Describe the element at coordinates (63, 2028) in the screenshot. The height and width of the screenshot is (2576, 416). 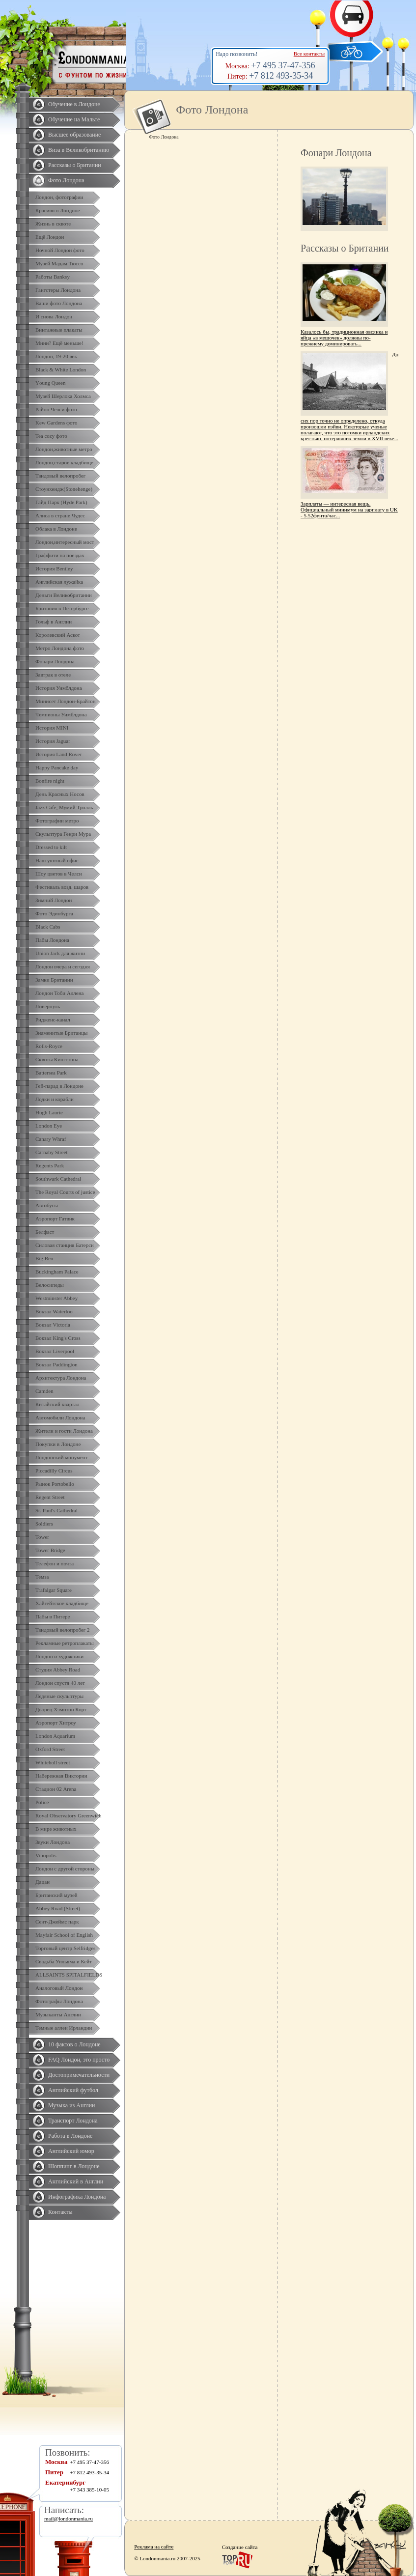
I see `Темные аллеи Ирландии` at that location.